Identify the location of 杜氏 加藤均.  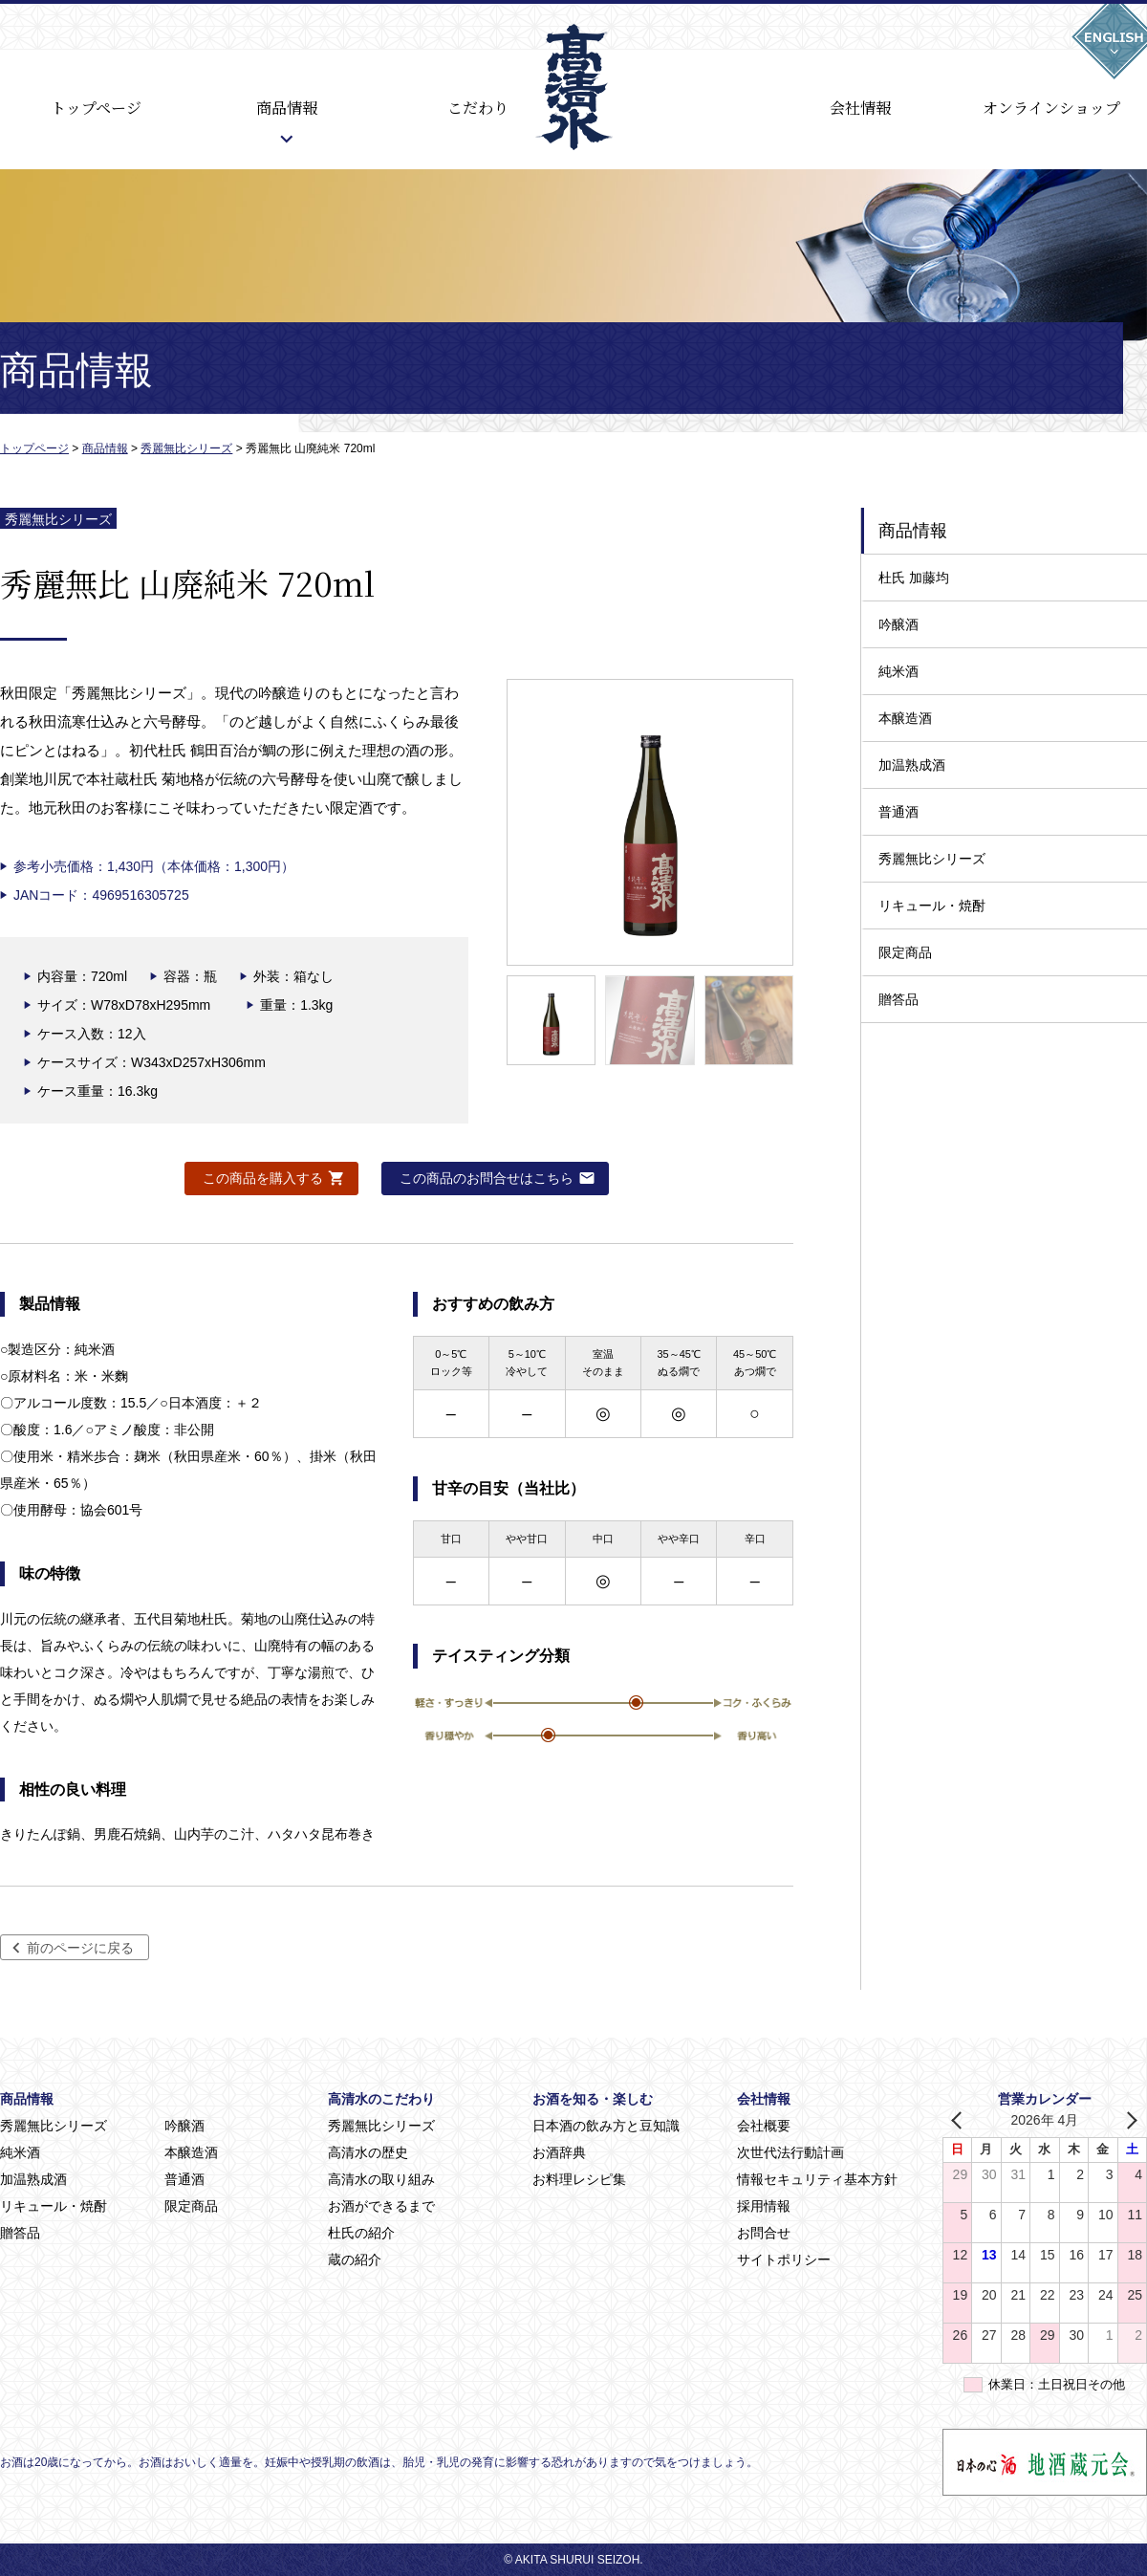
(913, 577).